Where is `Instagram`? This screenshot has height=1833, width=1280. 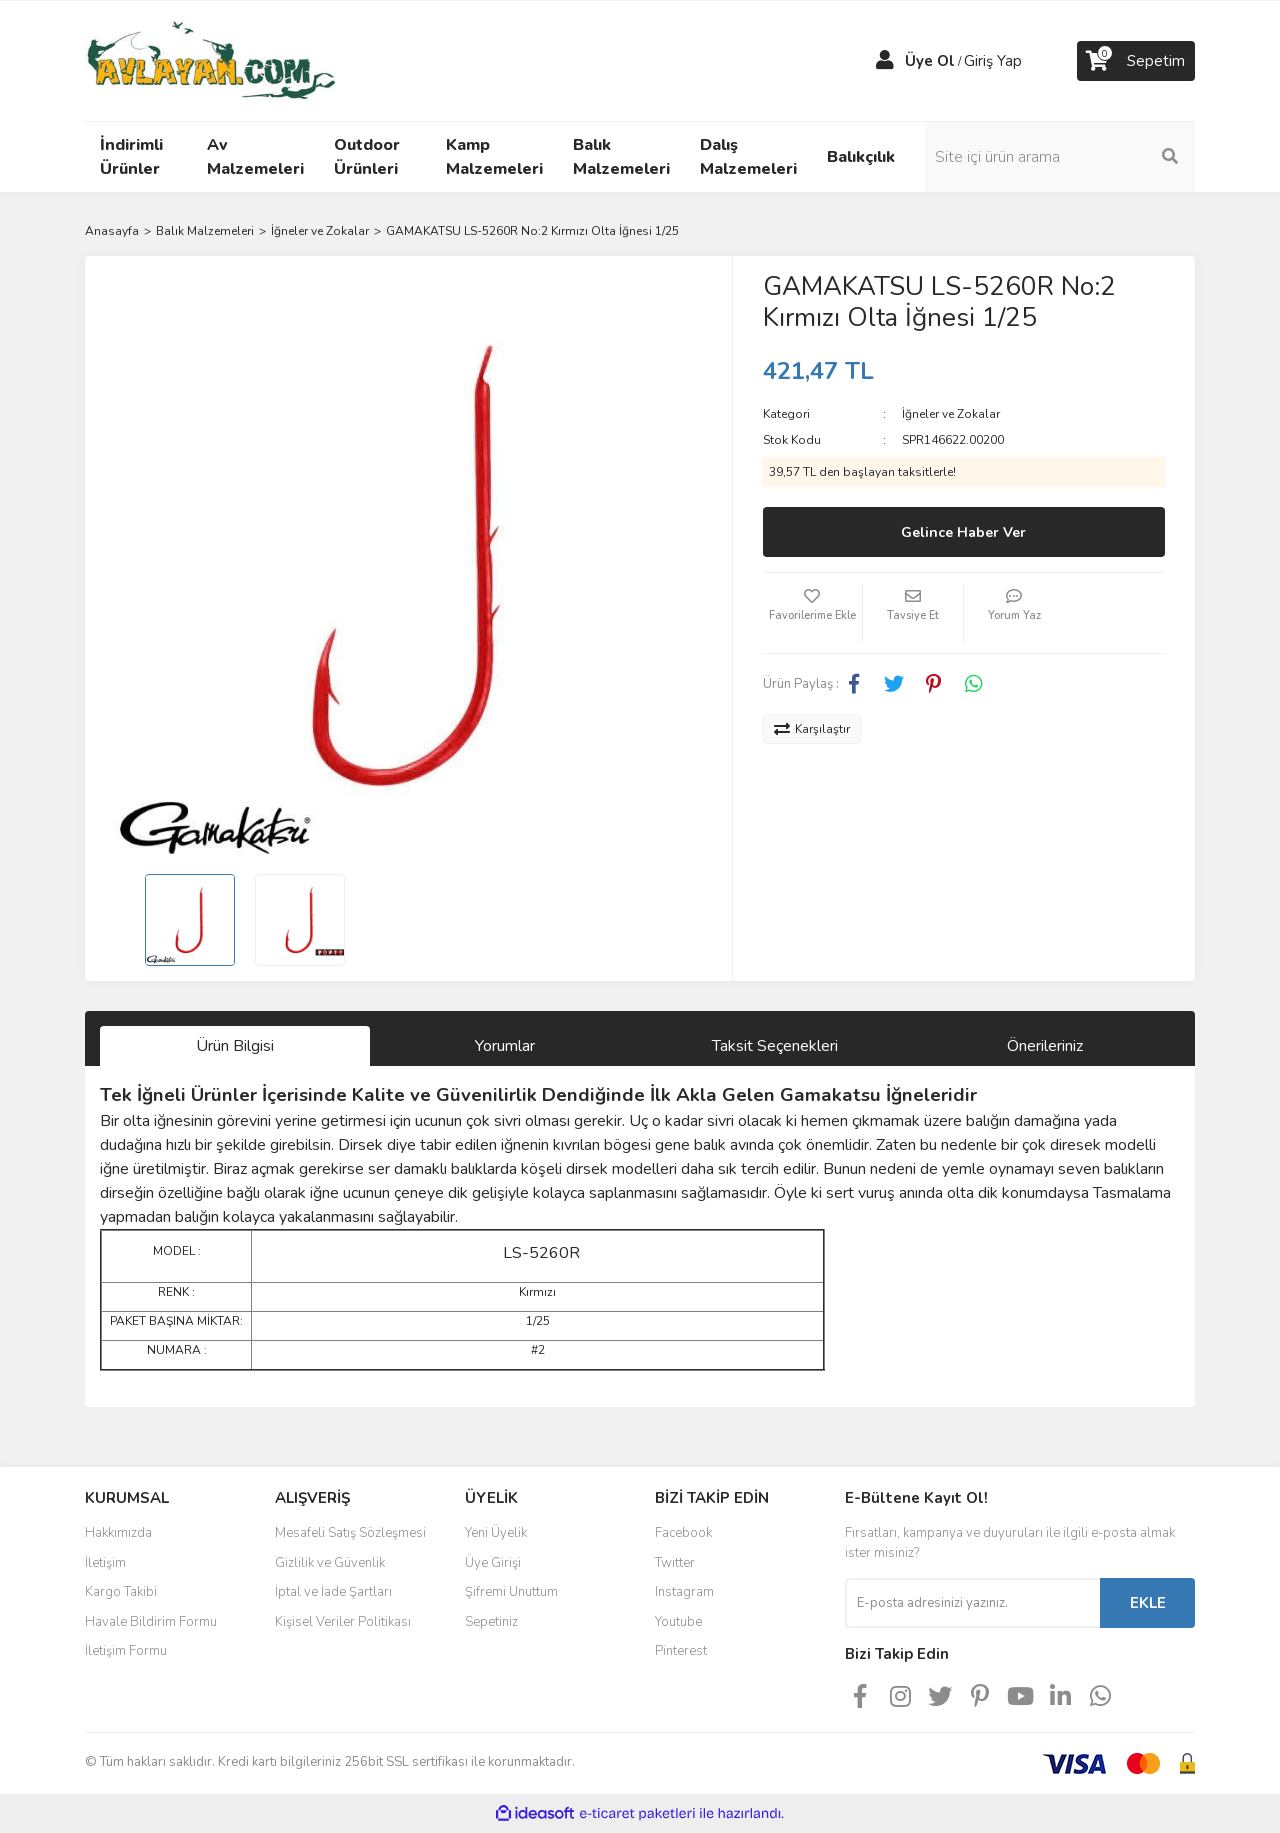 Instagram is located at coordinates (684, 1592).